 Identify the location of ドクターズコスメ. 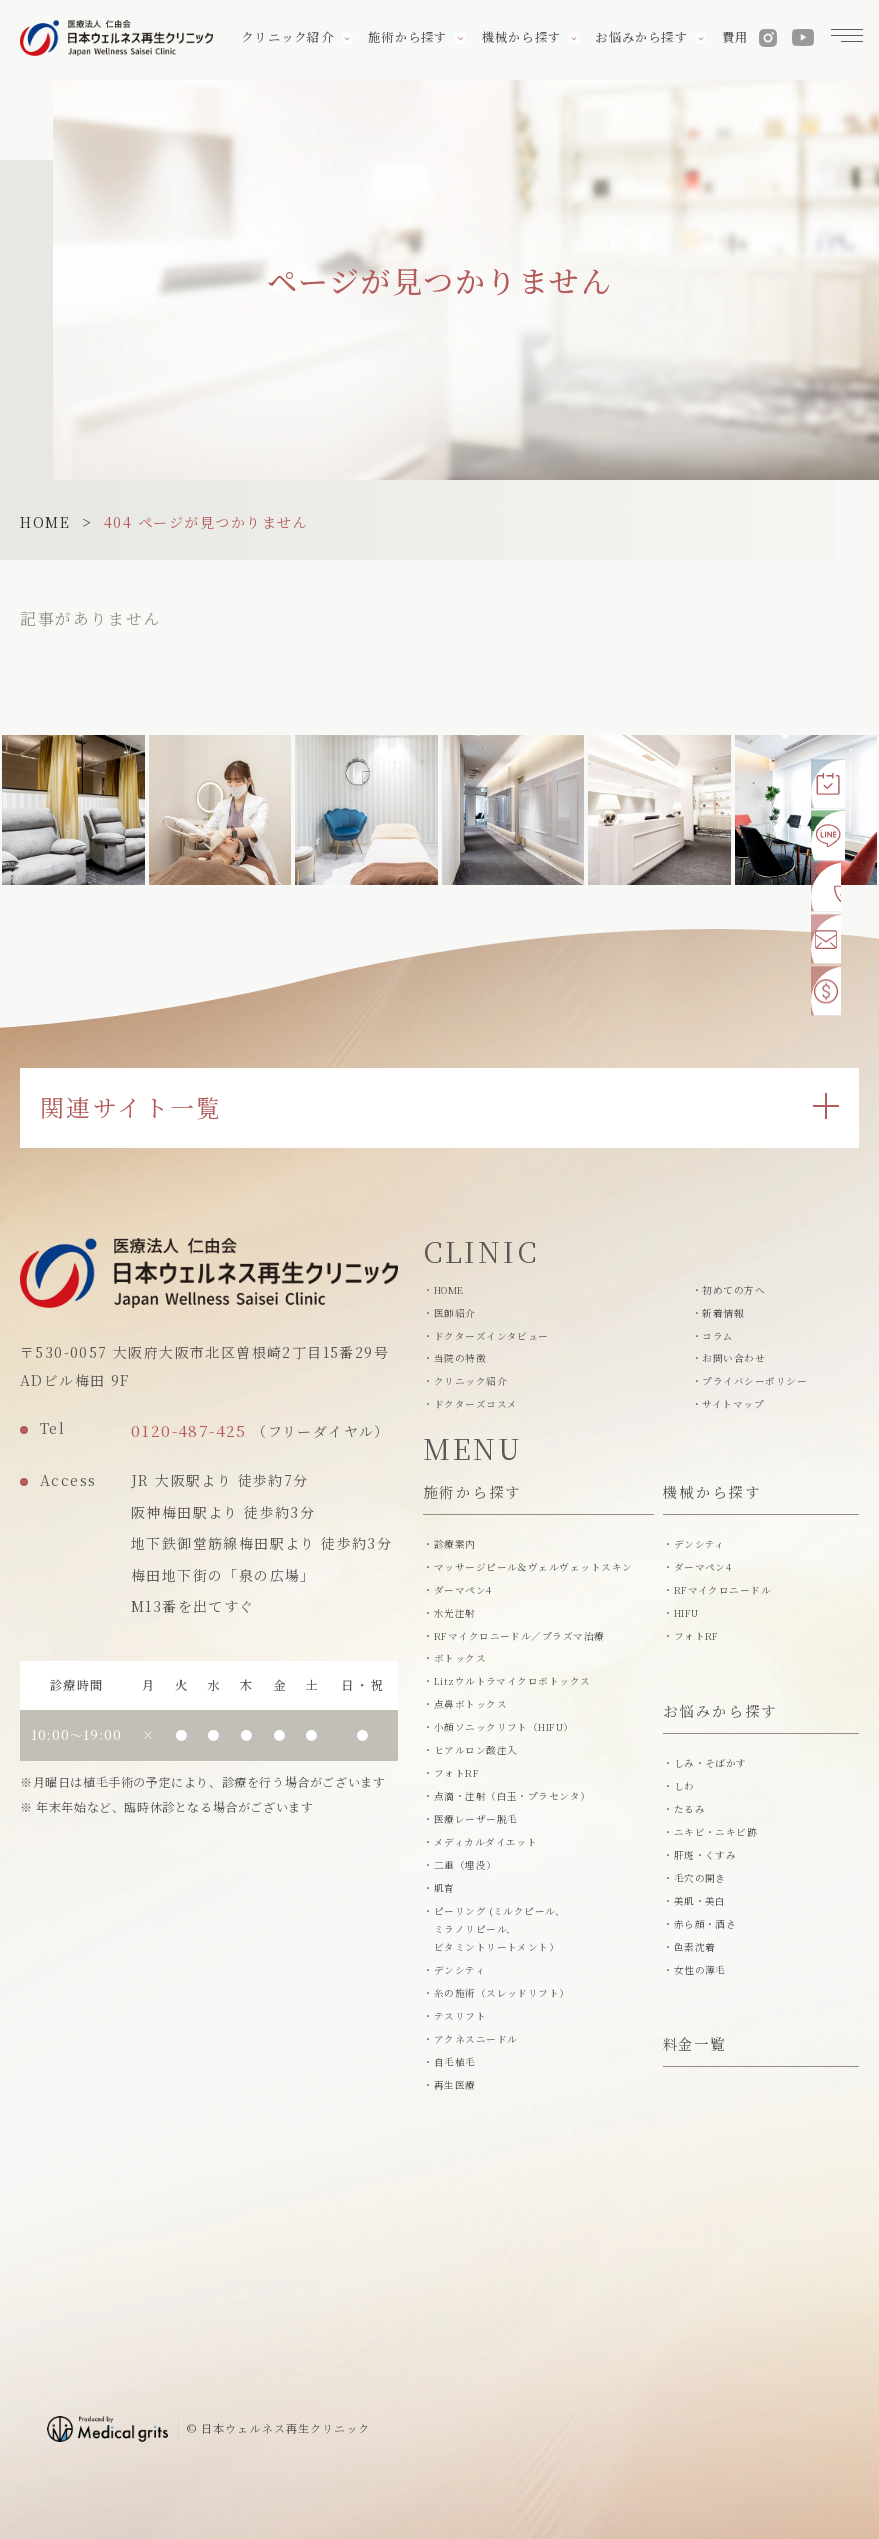
(476, 1404).